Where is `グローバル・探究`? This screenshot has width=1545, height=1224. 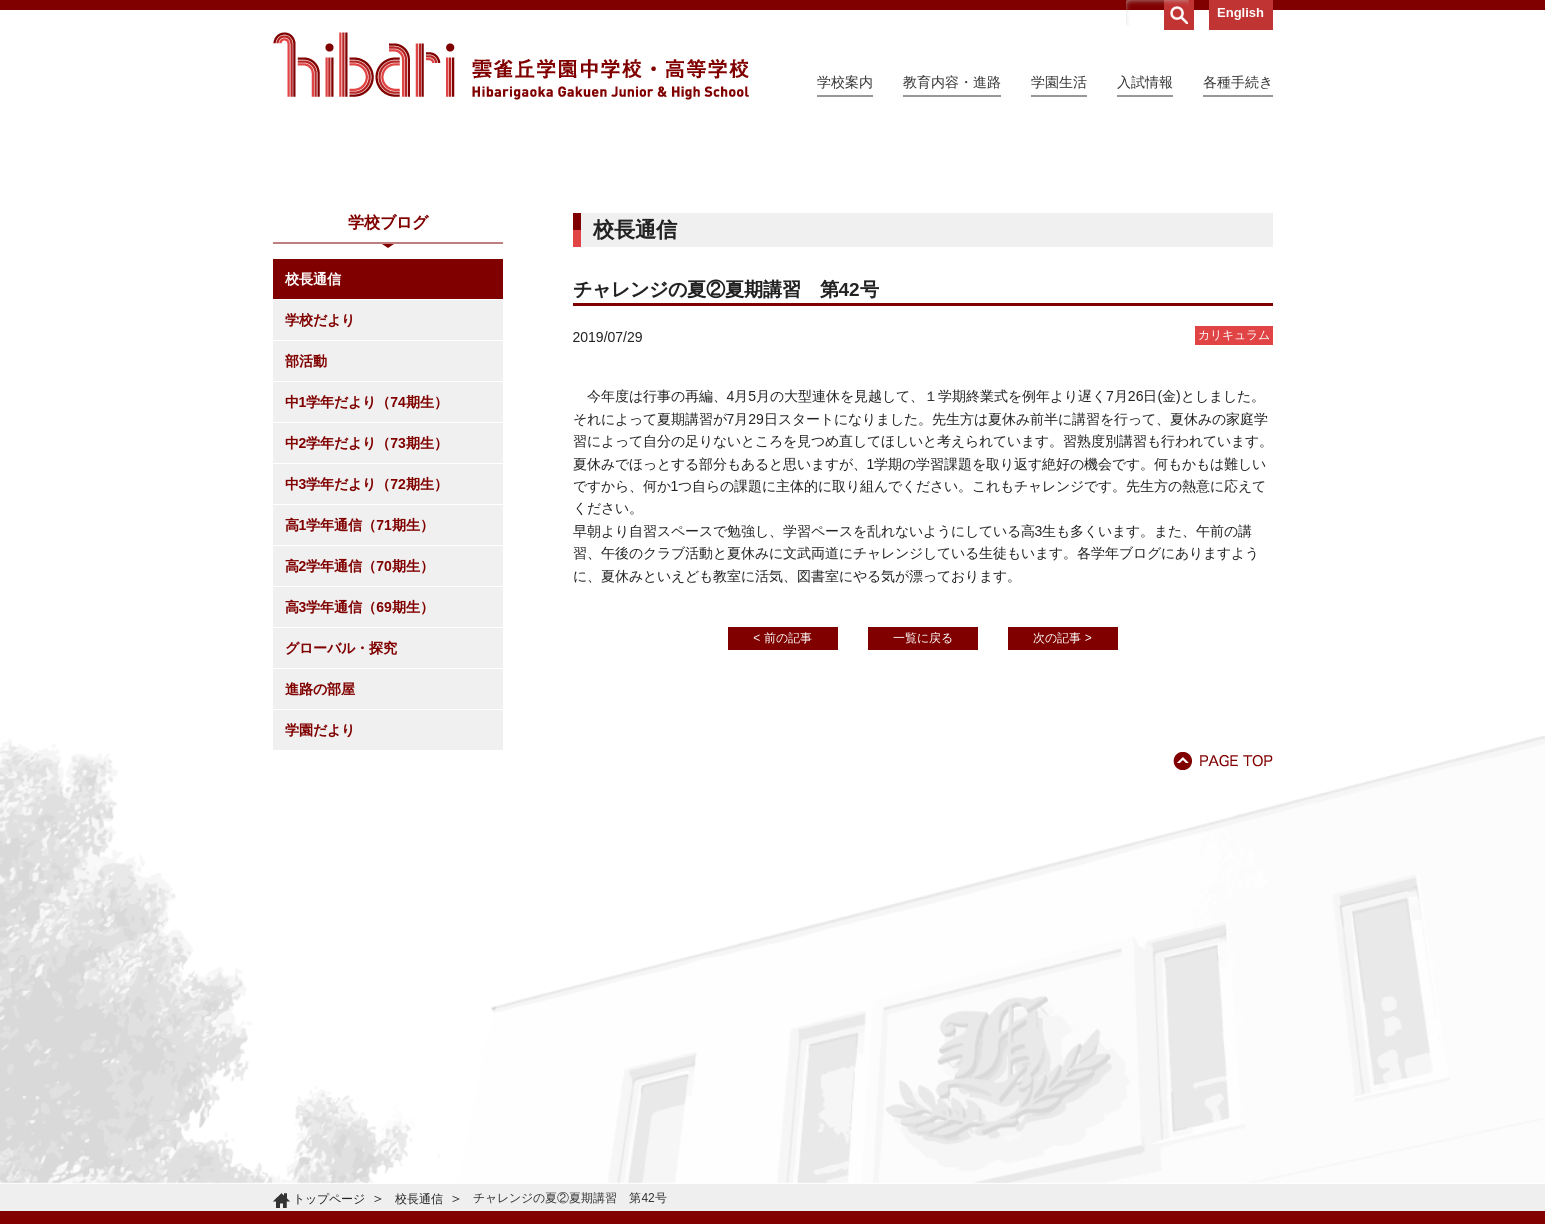
グローバル・探究 is located at coordinates (341, 830).